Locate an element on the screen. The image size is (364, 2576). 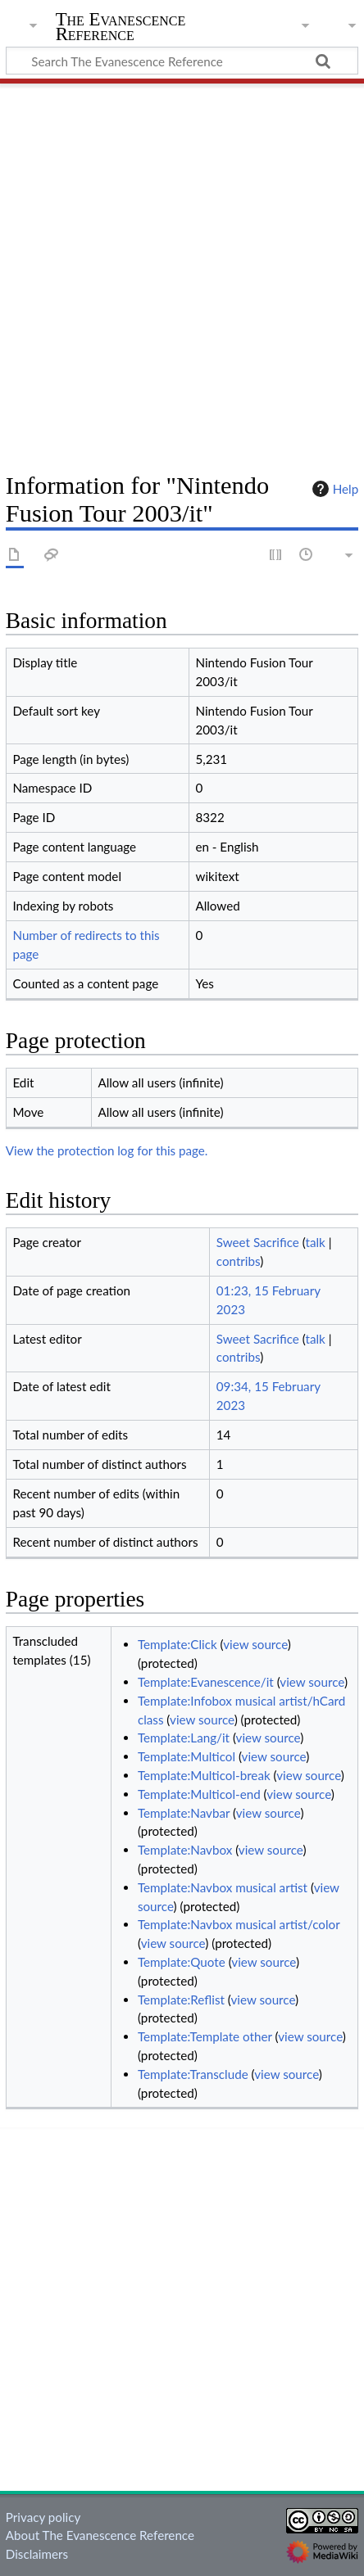
Template:Evanescence/it is located at coordinates (206, 1681).